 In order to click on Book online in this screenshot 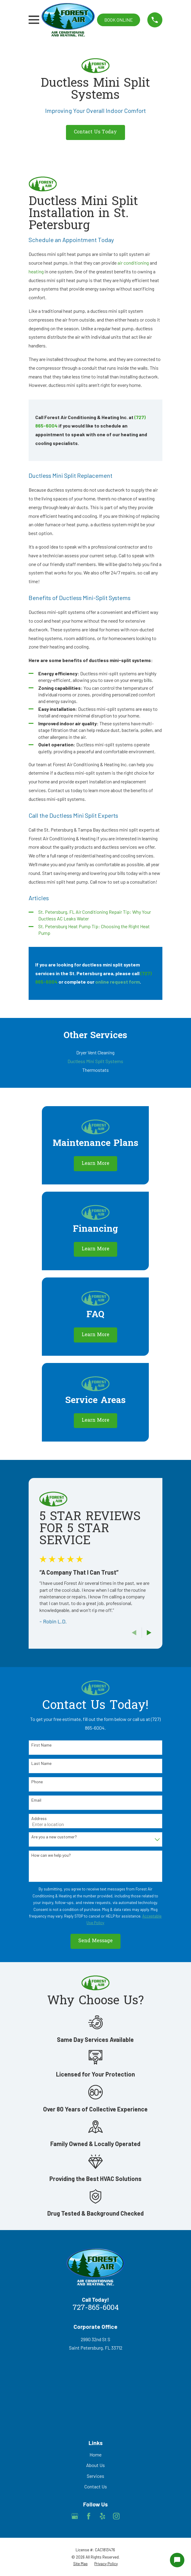, I will do `click(118, 20)`.